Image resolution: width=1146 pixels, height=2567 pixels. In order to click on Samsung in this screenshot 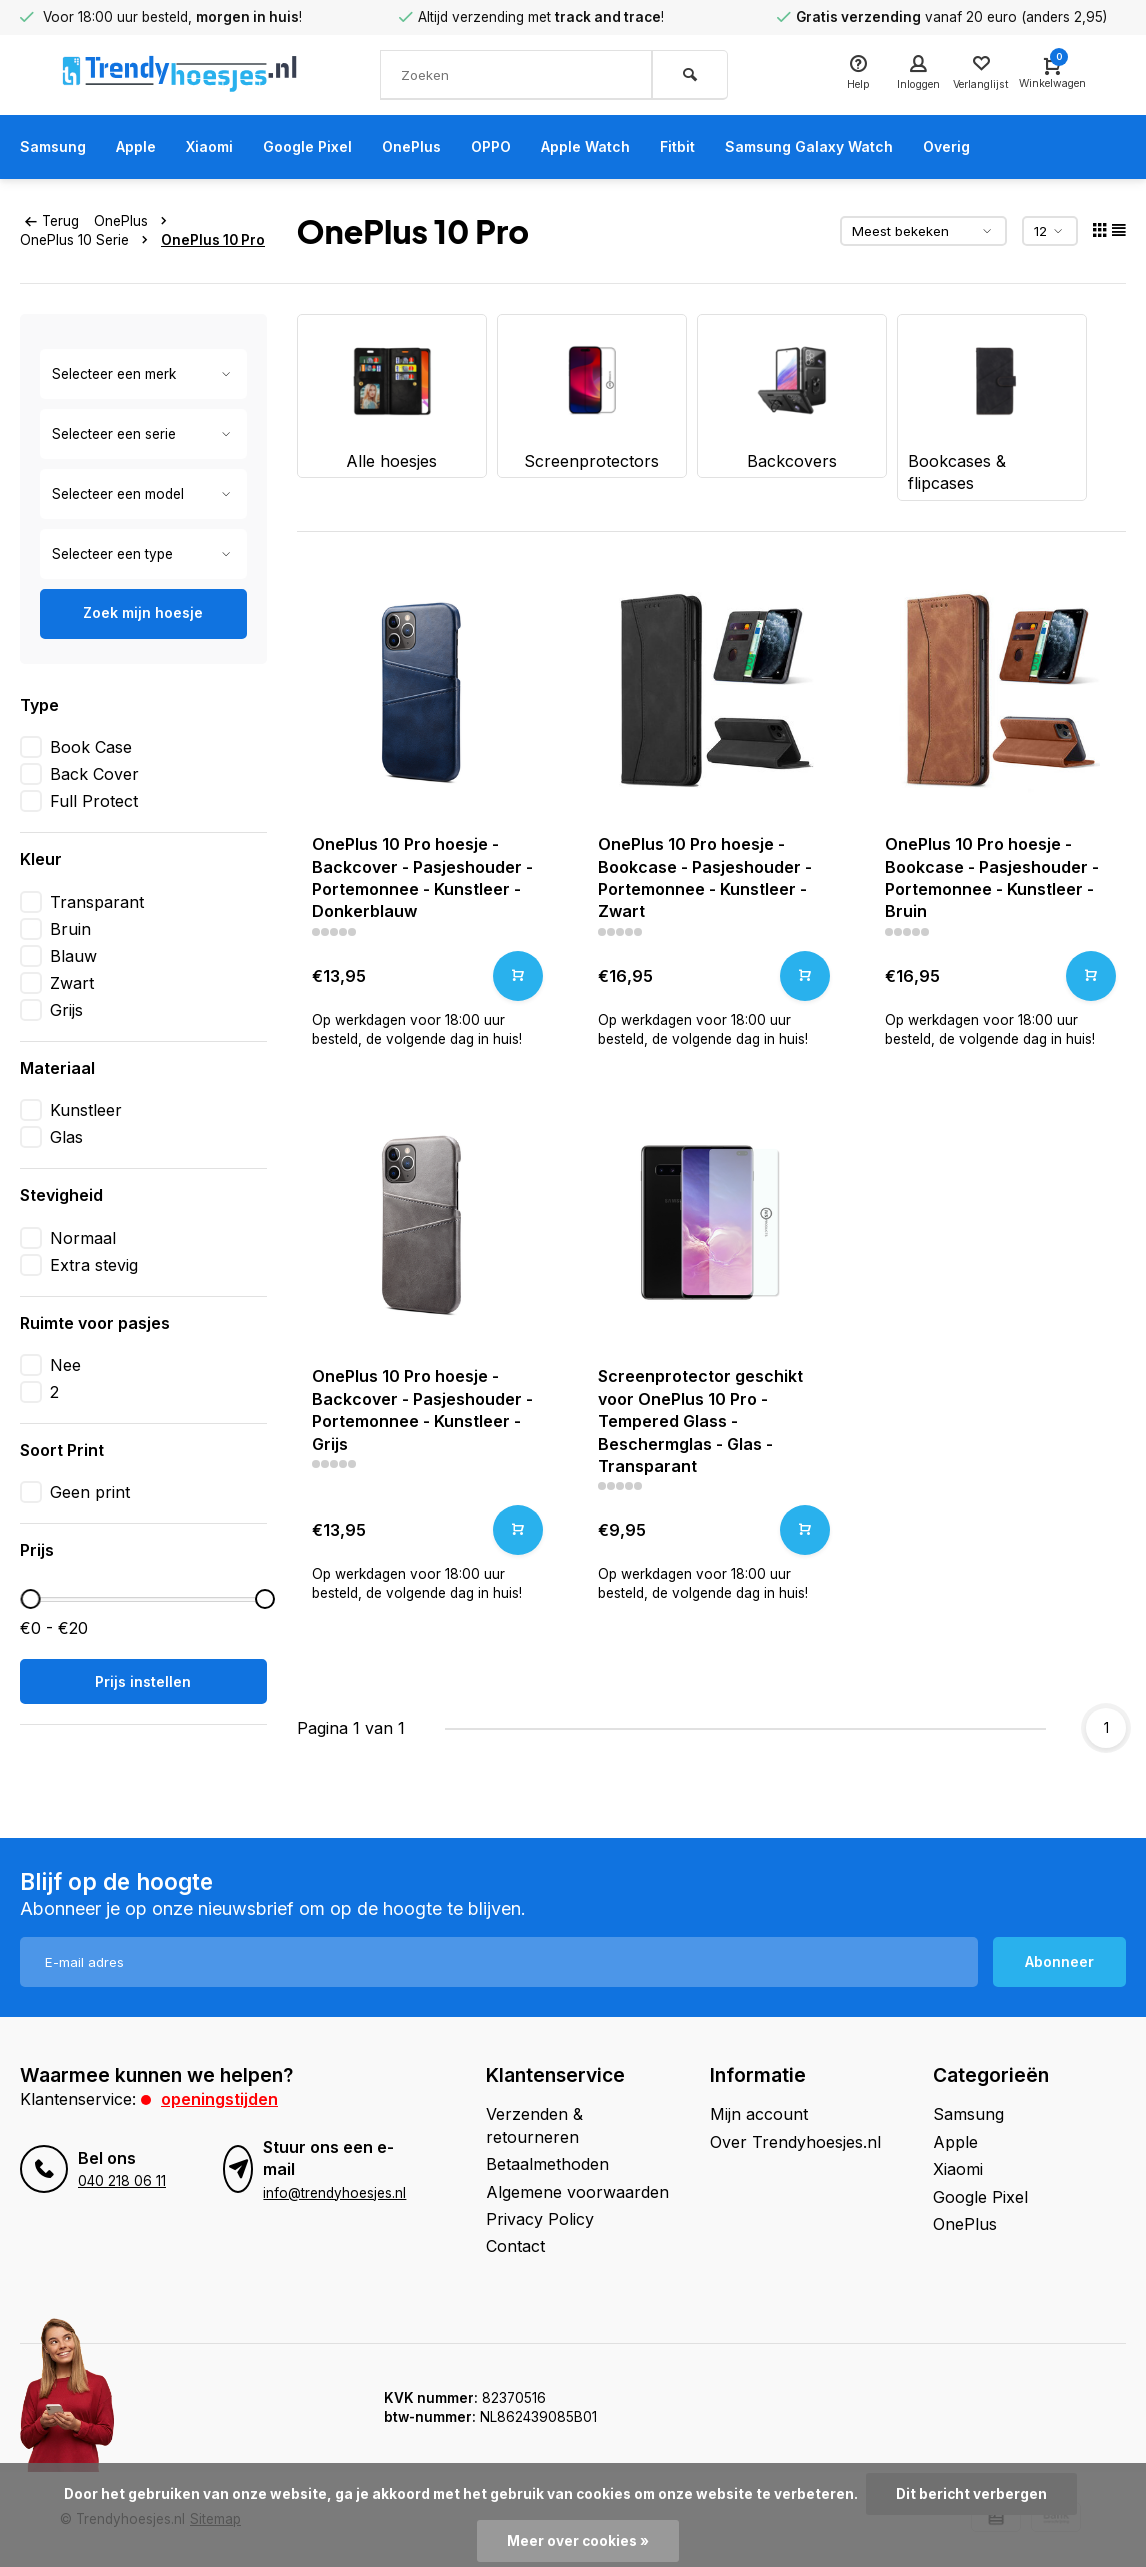, I will do `click(56, 147)`.